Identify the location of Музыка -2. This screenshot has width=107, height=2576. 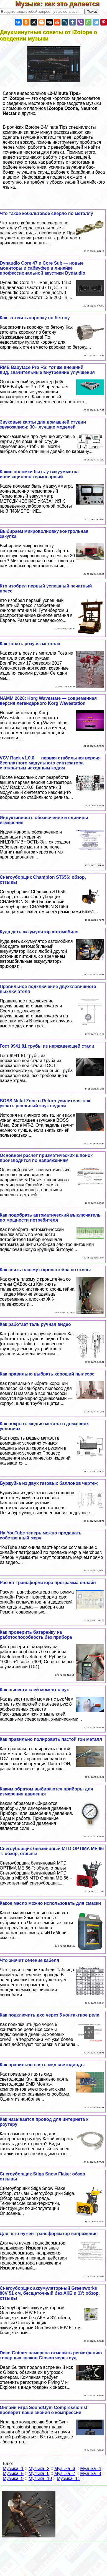
(39, 2468).